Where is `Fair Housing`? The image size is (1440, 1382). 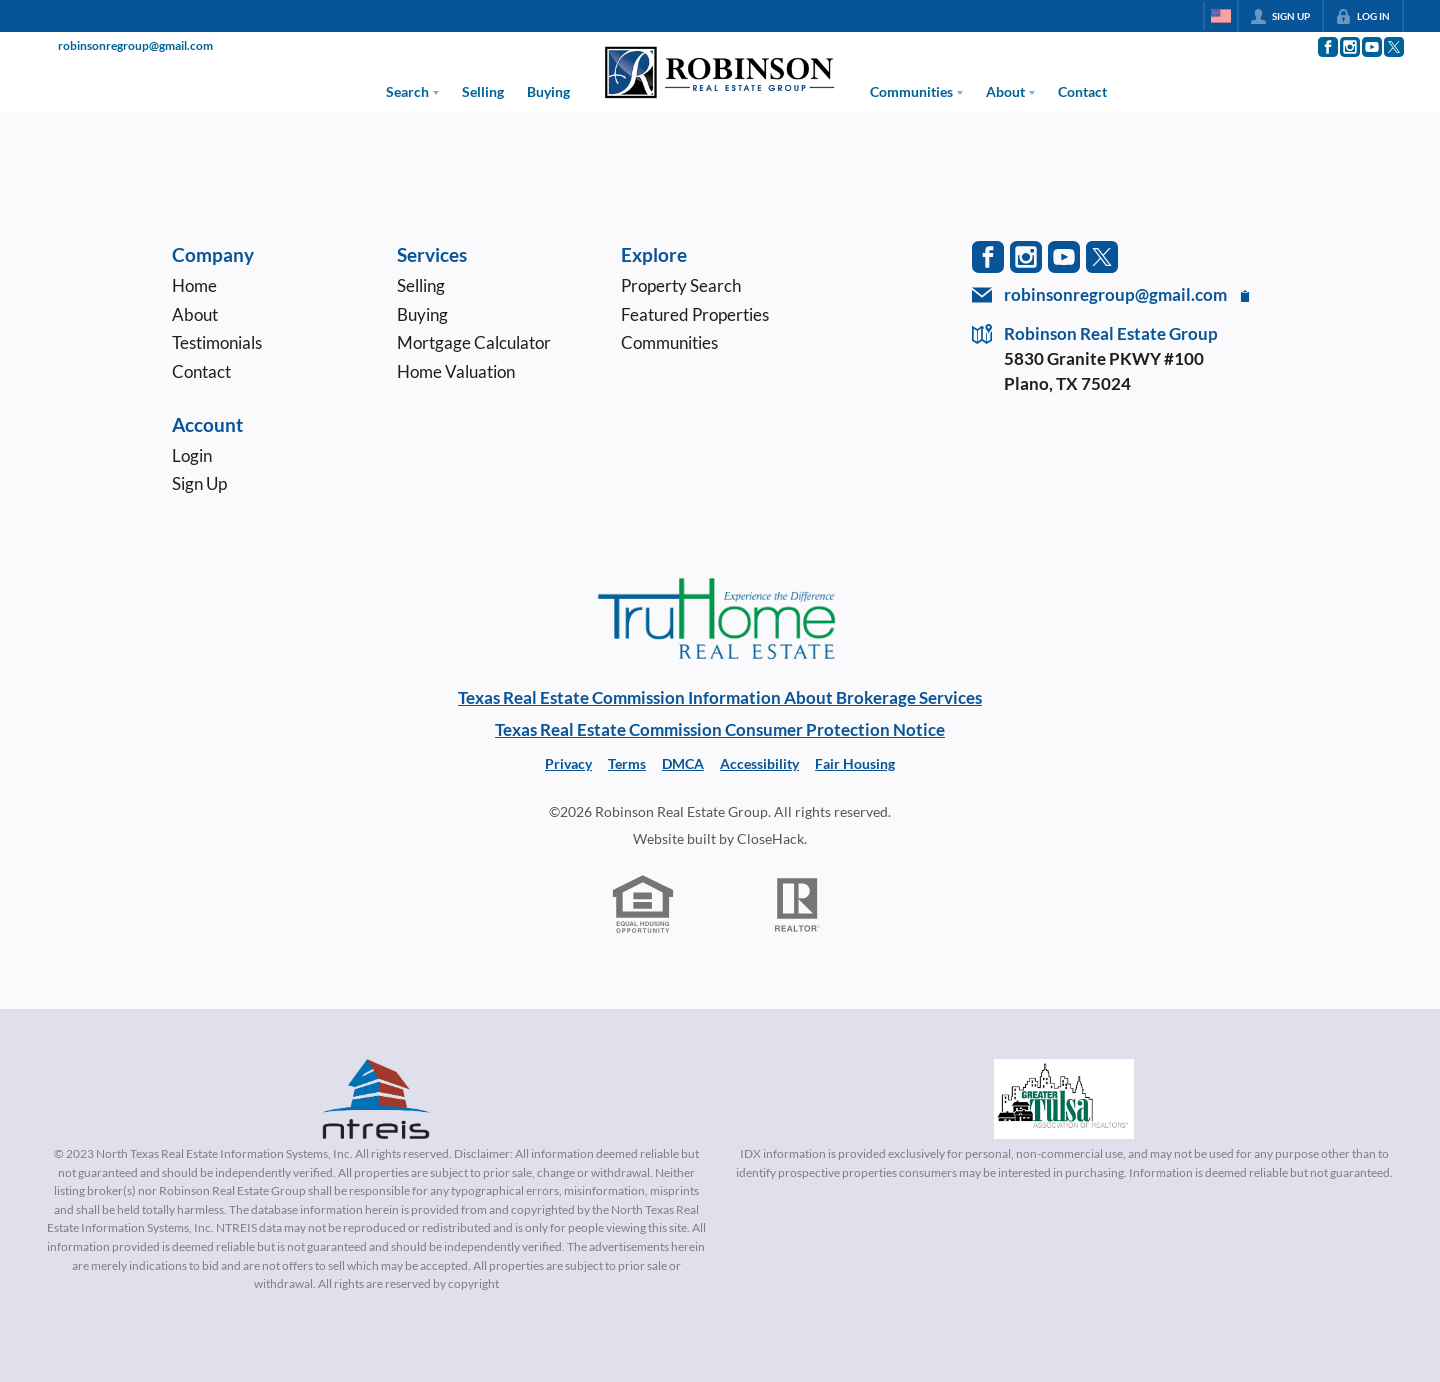 Fair Housing is located at coordinates (855, 763).